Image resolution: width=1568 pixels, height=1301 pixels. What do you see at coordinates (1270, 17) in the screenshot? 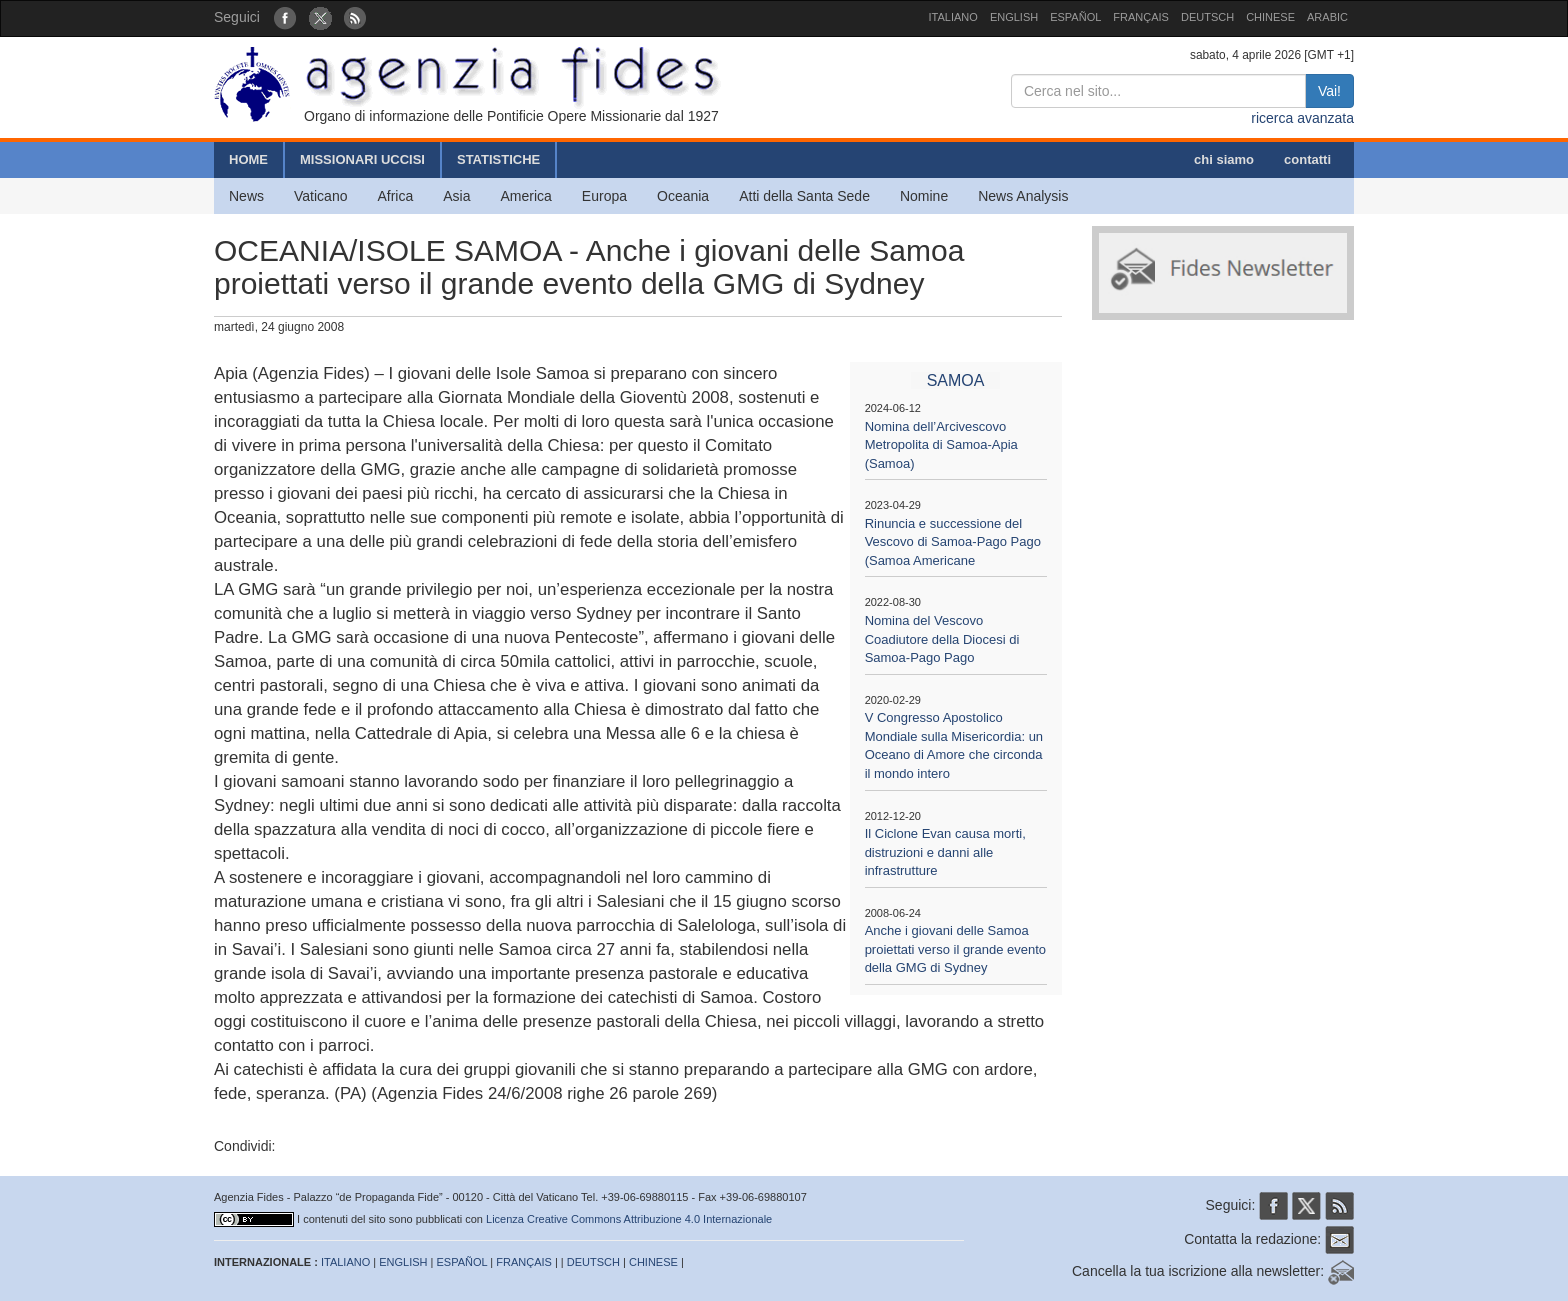
I see `CHINESE` at bounding box center [1270, 17].